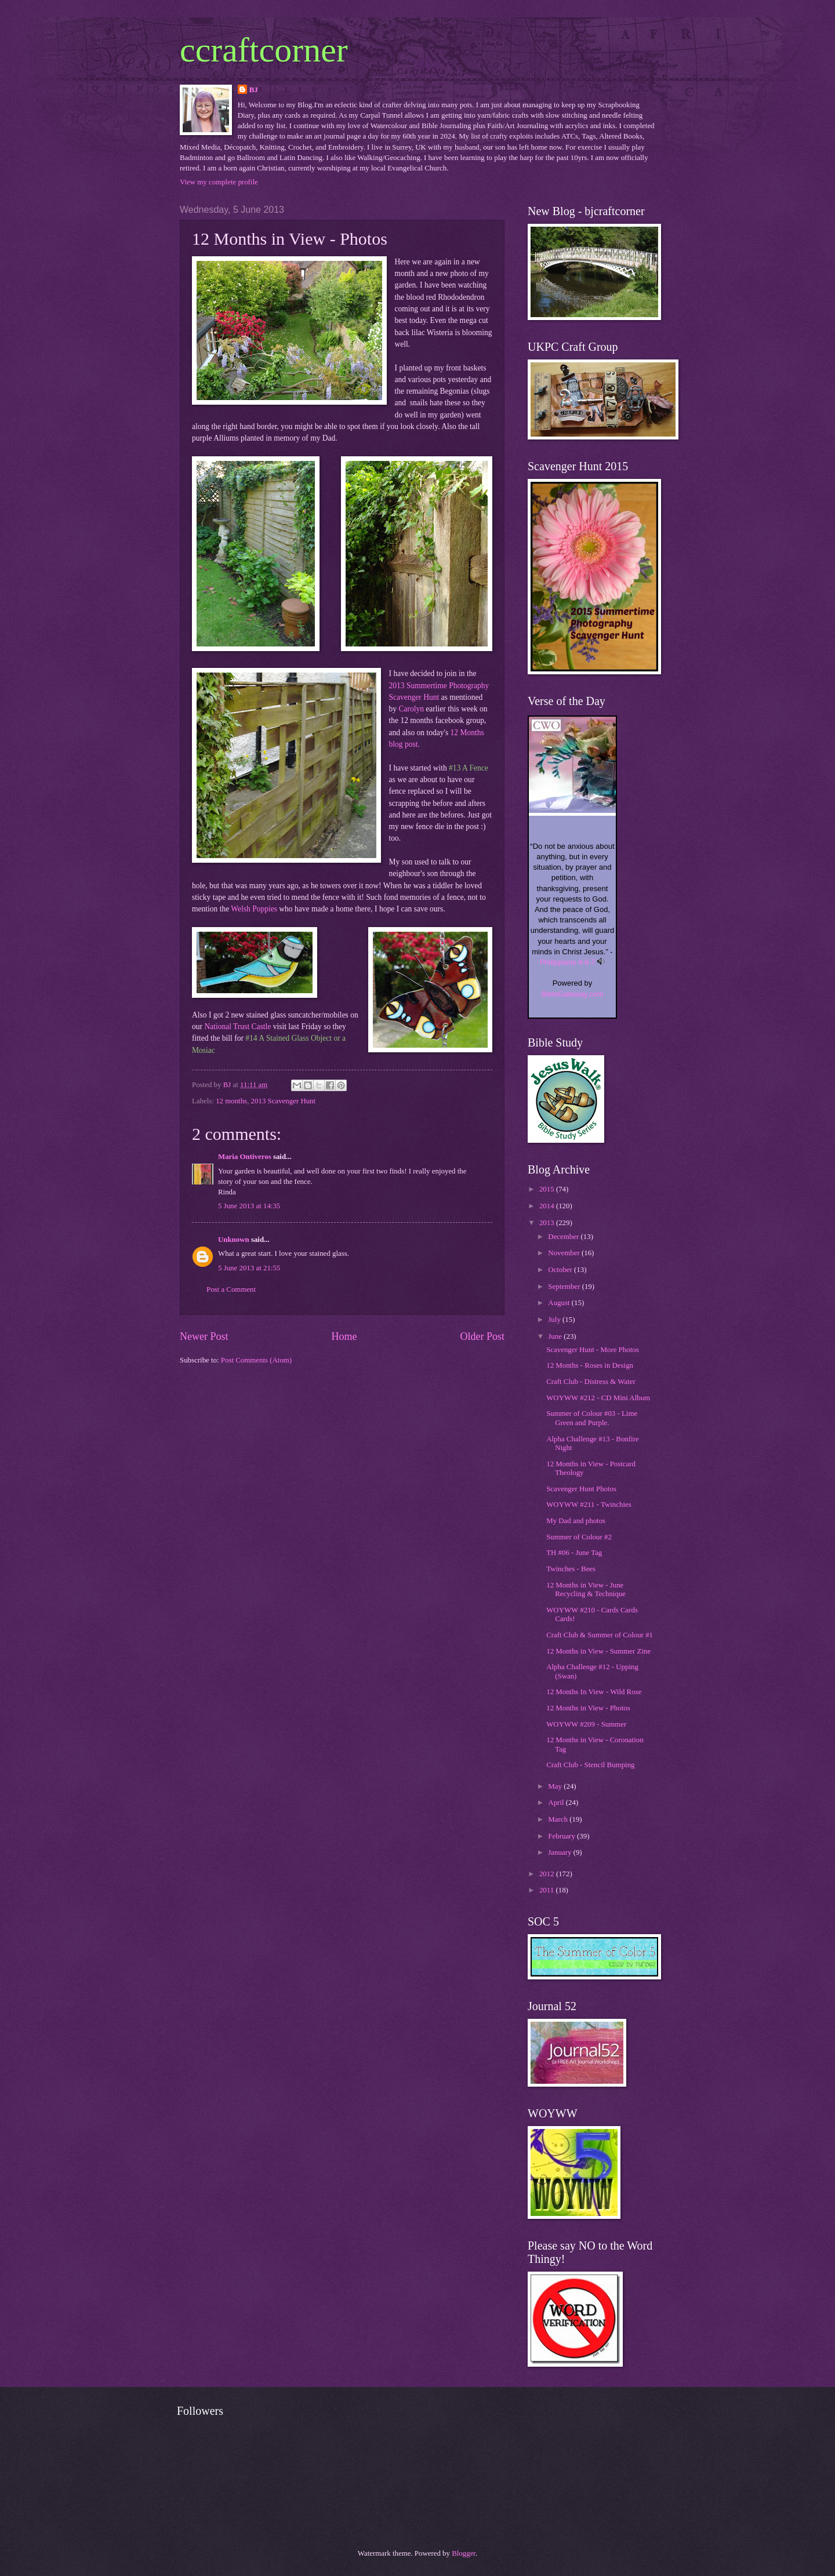 The height and width of the screenshot is (2576, 835). I want to click on Blogger, so click(463, 2553).